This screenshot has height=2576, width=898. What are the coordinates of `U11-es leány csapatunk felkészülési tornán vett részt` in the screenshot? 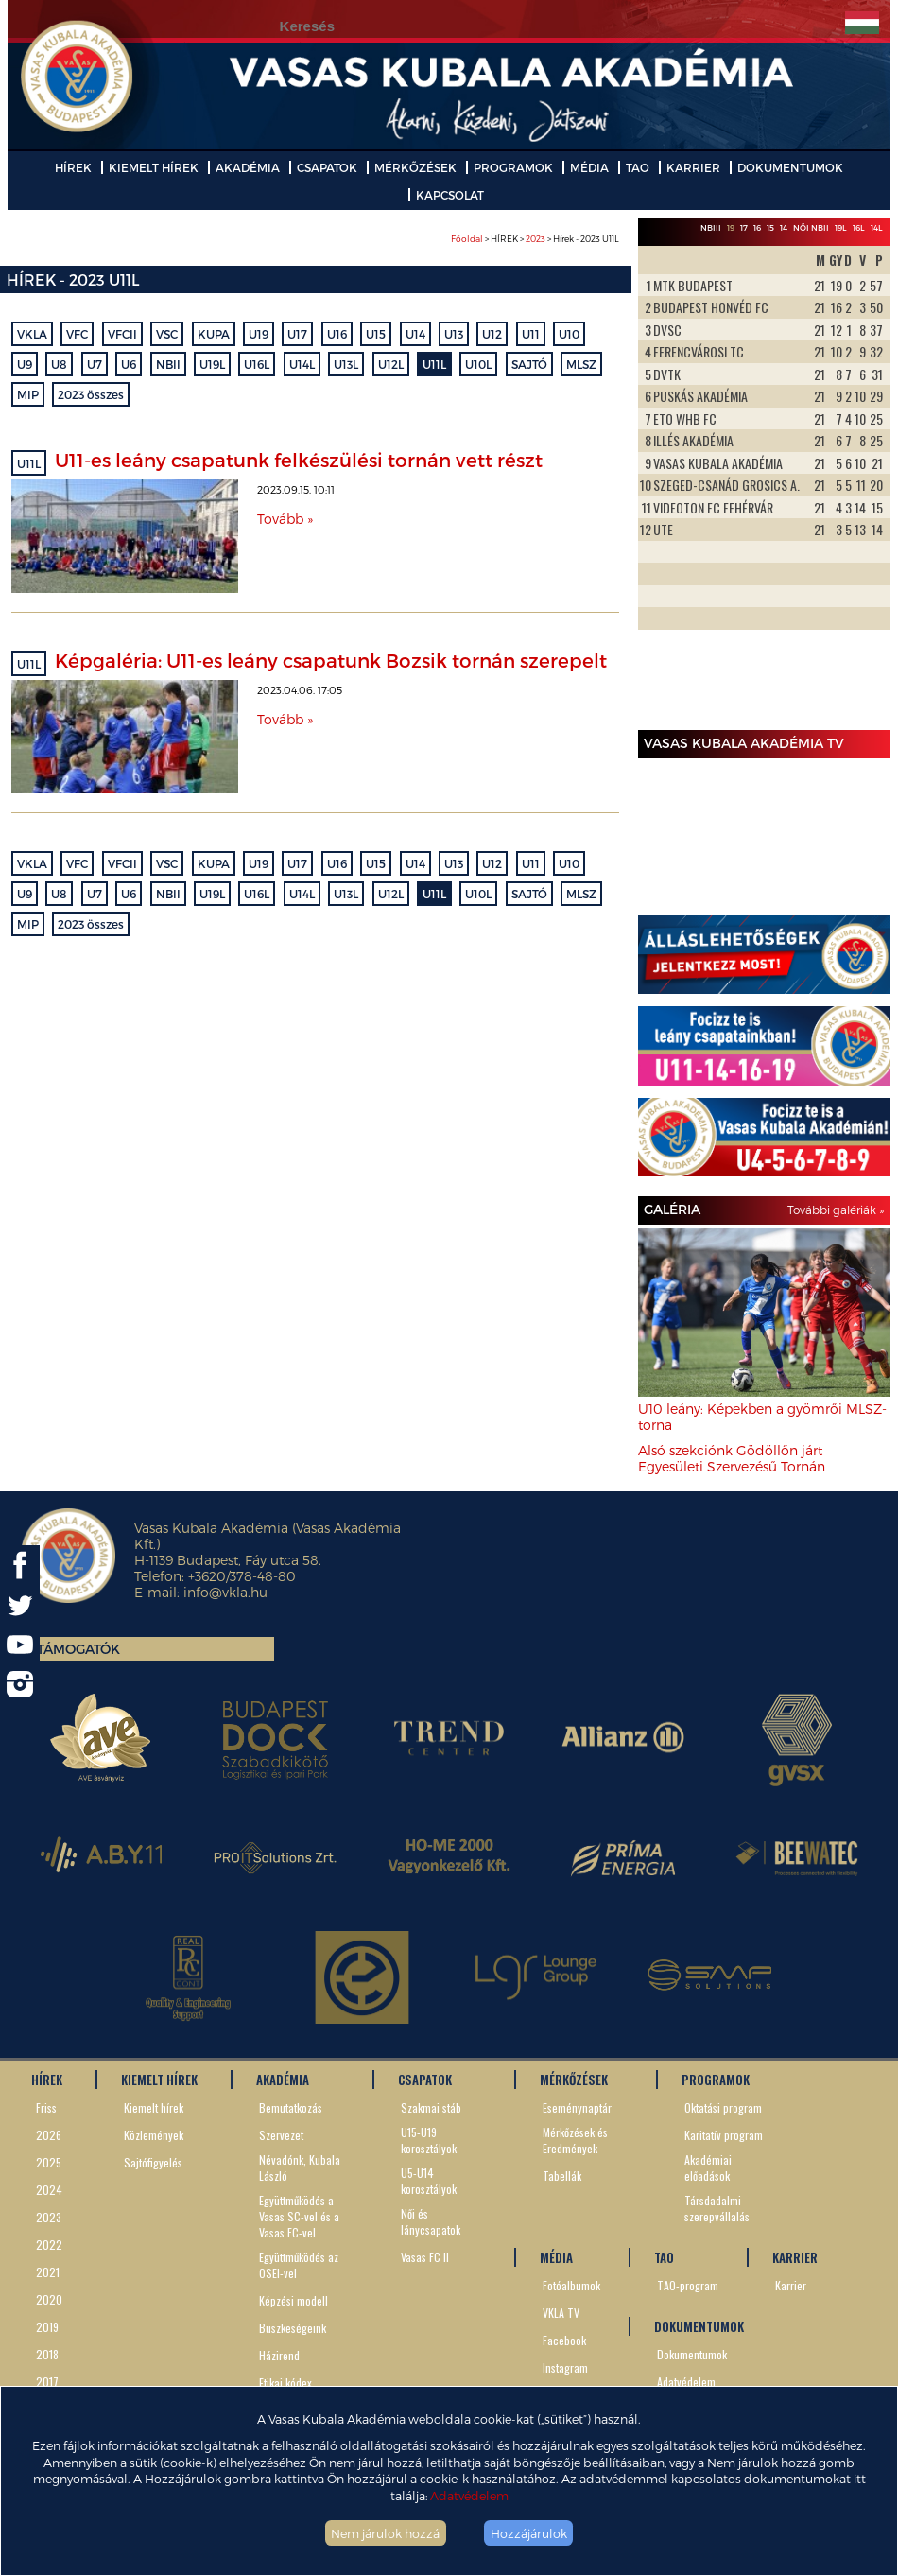 It's located at (299, 459).